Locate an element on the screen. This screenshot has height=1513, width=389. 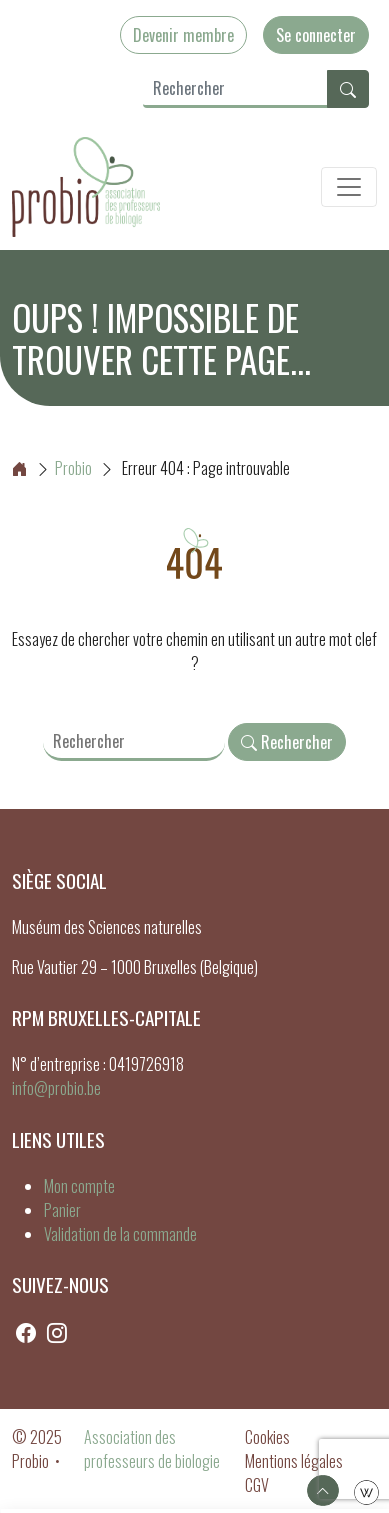
Devenir membre is located at coordinates (183, 35).